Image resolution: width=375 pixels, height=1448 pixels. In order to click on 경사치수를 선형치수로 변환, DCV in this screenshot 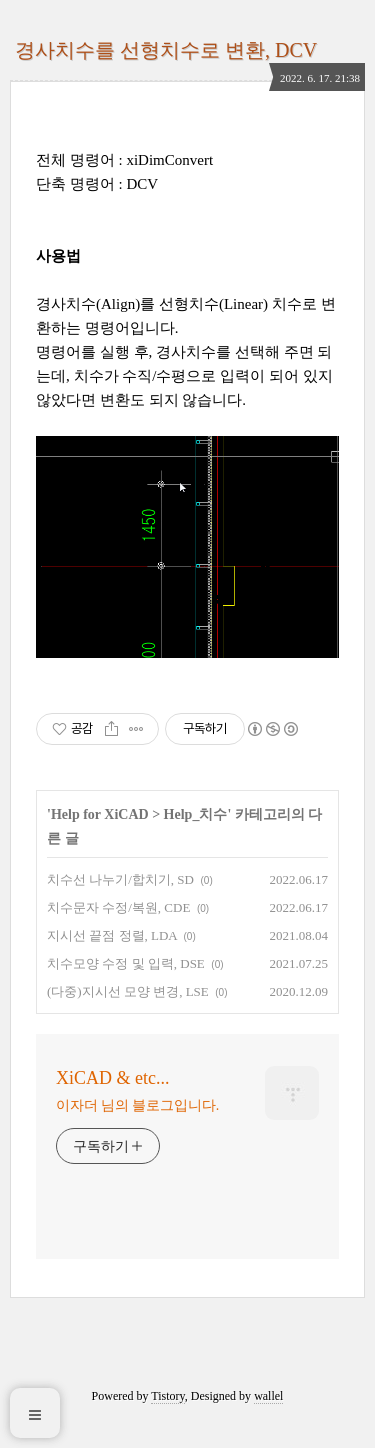, I will do `click(166, 50)`.